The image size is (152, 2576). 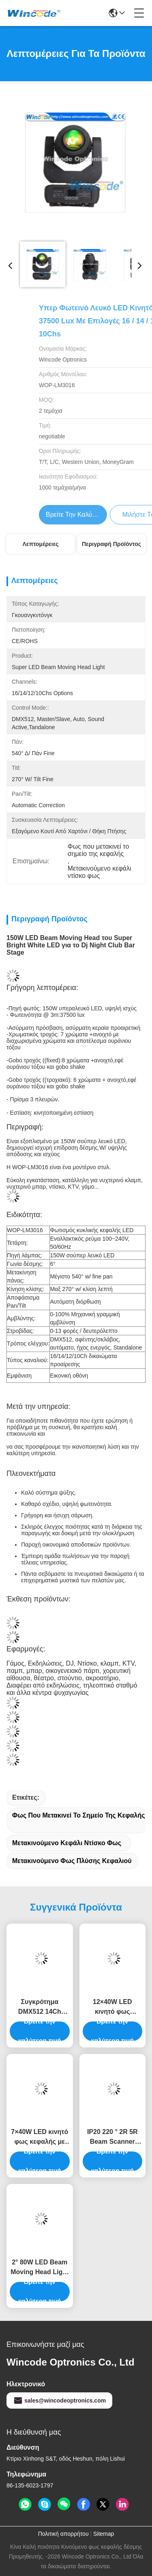 What do you see at coordinates (63, 2534) in the screenshot?
I see `Πολιτική απορρήτου` at bounding box center [63, 2534].